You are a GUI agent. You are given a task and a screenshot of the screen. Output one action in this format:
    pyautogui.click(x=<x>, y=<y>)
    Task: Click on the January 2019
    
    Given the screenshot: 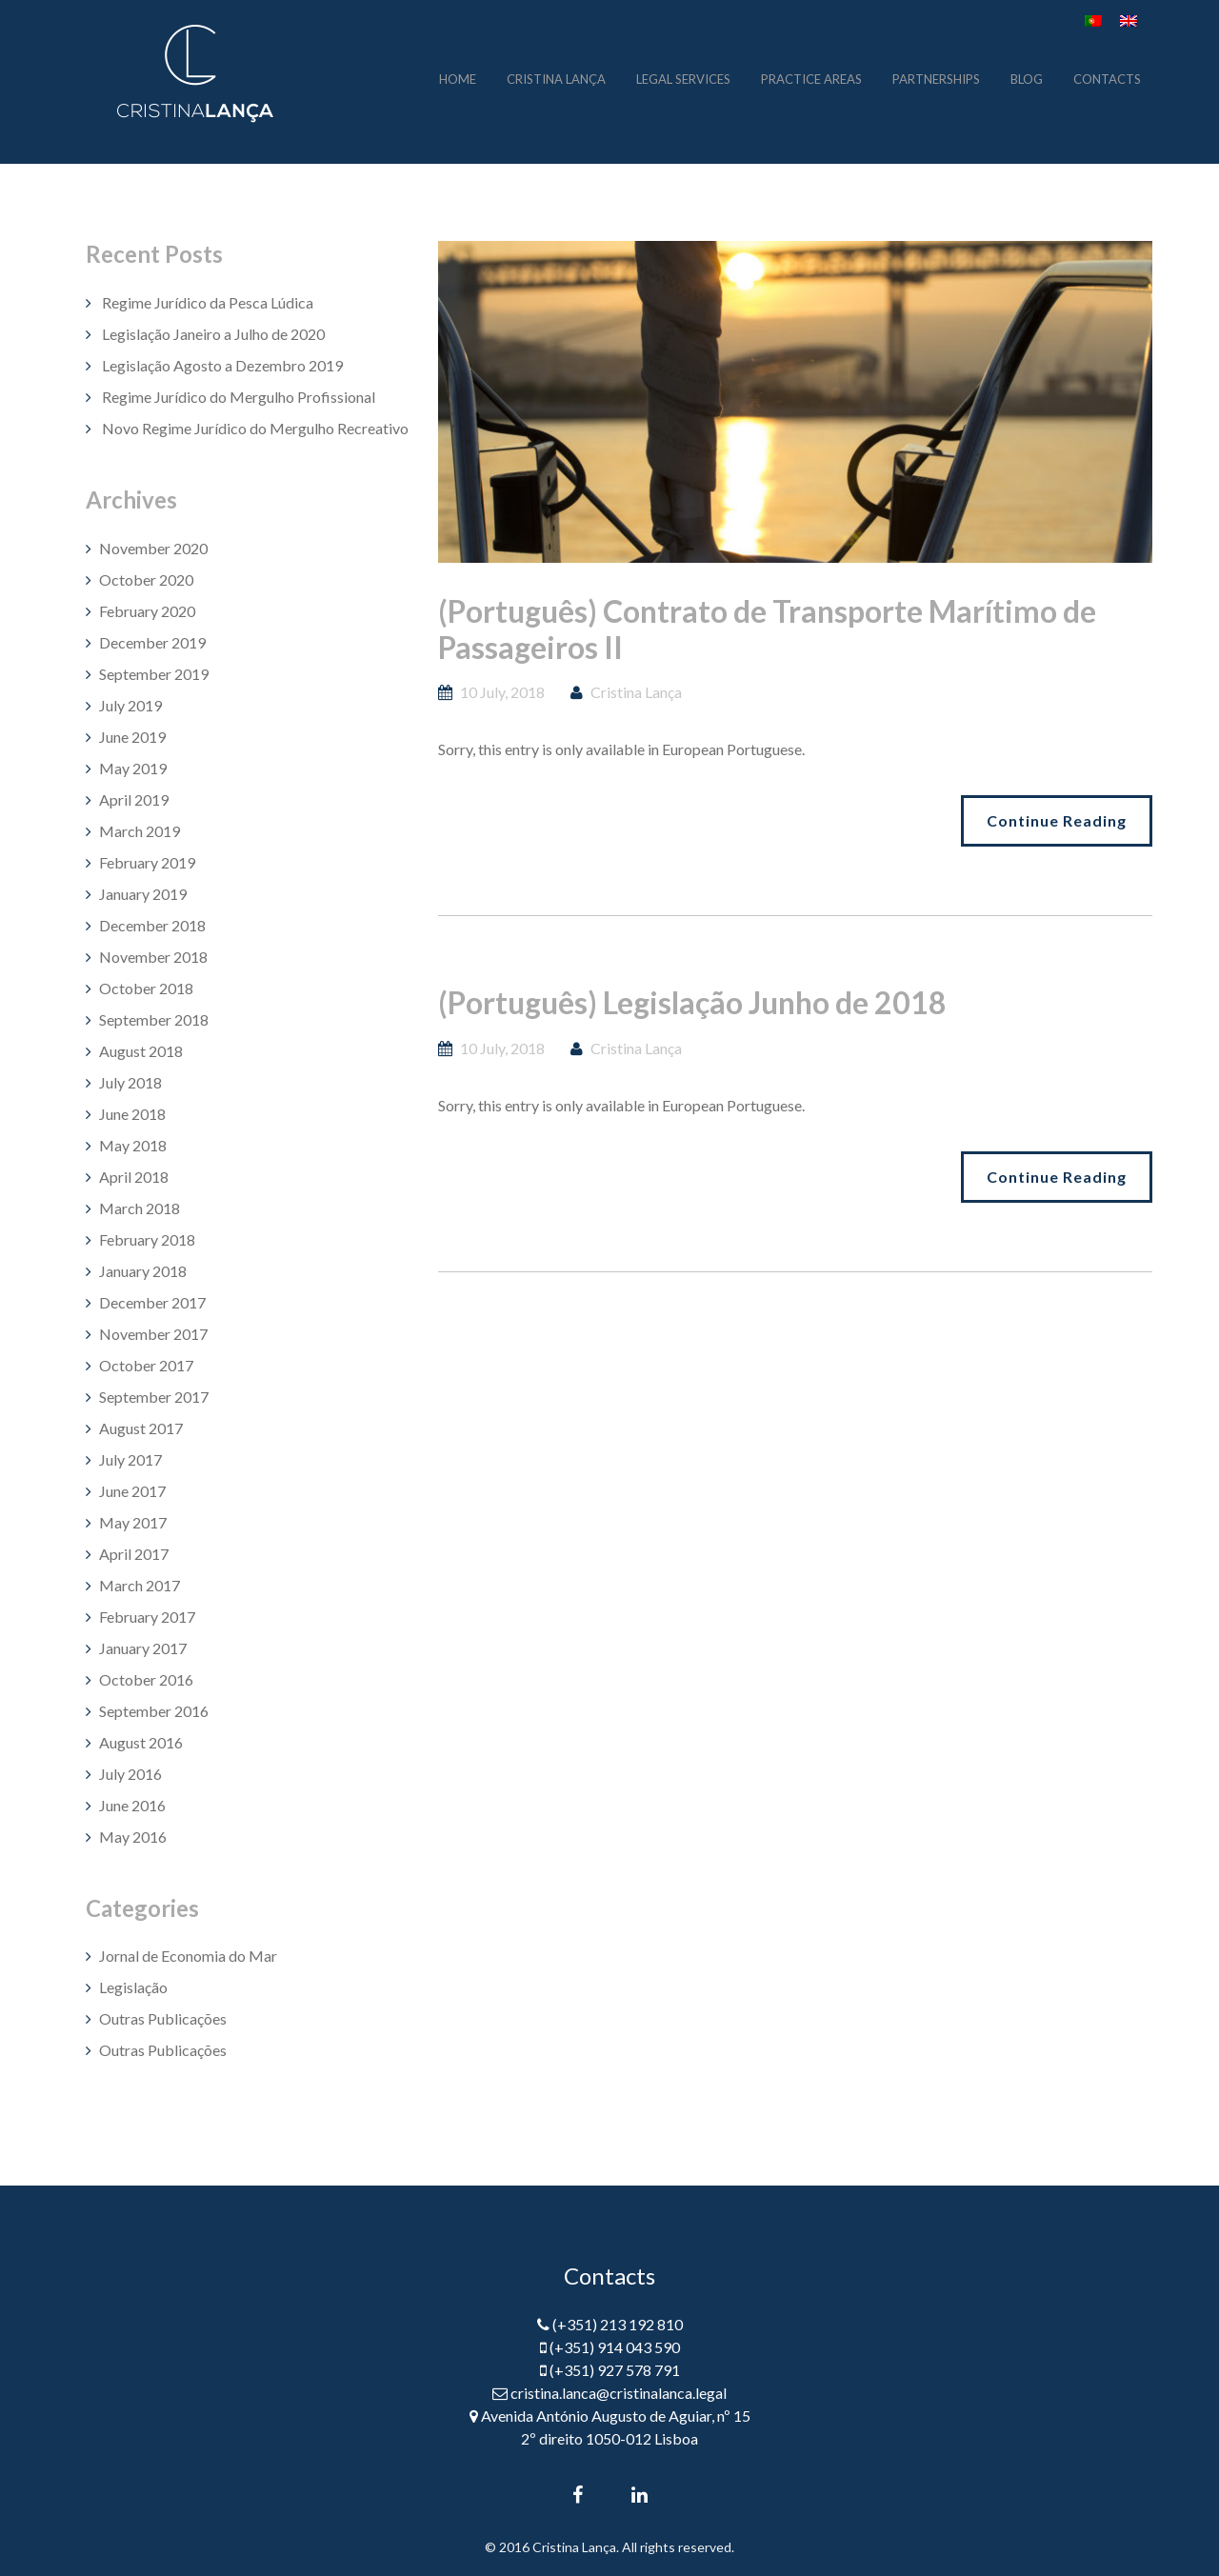 What is the action you would take?
    pyautogui.click(x=143, y=894)
    